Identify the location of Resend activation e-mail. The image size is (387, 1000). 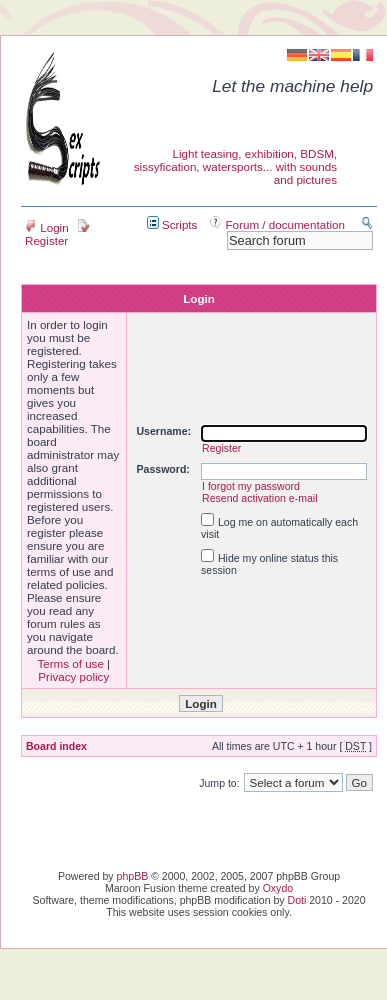
(260, 498).